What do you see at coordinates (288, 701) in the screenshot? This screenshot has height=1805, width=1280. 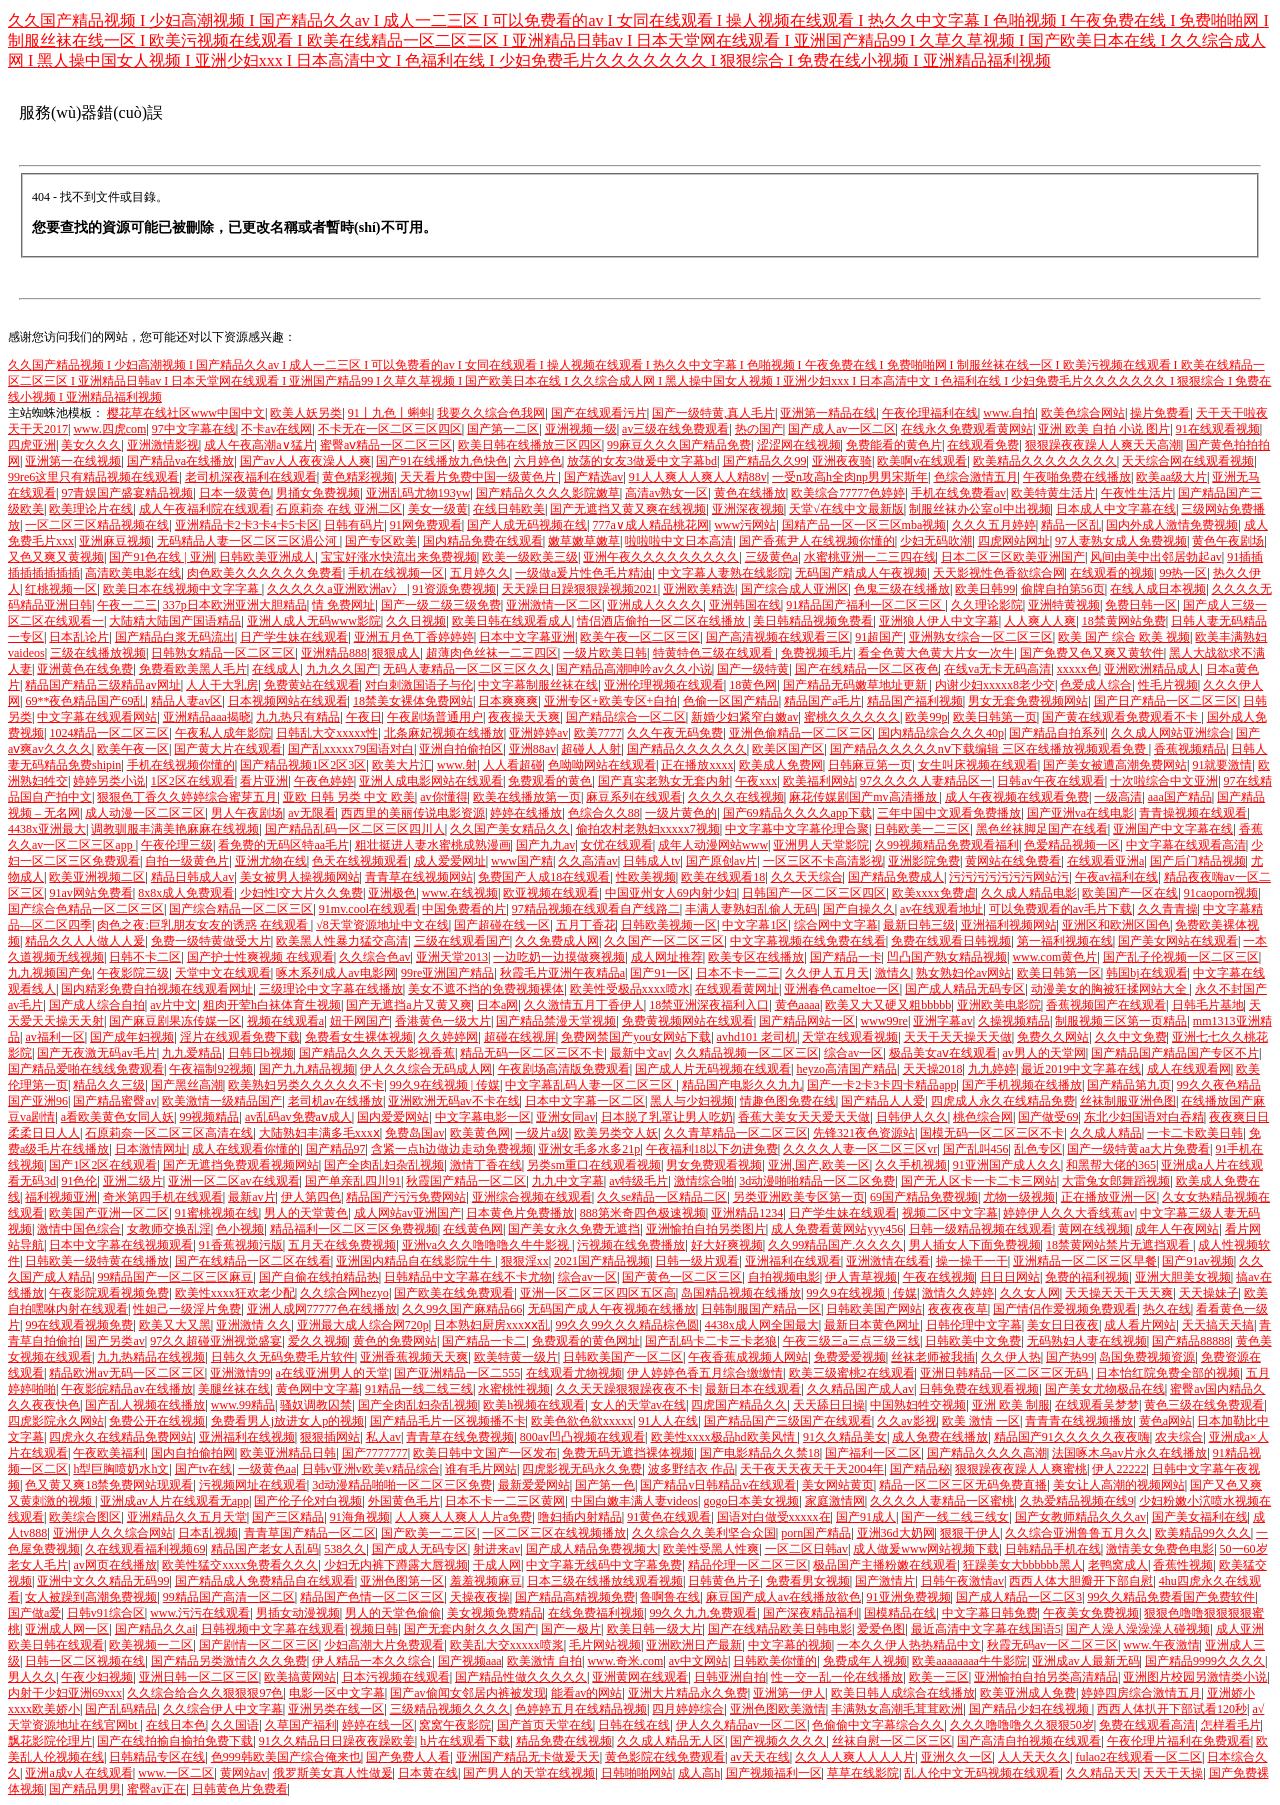 I see `日本视频网站在线观看` at bounding box center [288, 701].